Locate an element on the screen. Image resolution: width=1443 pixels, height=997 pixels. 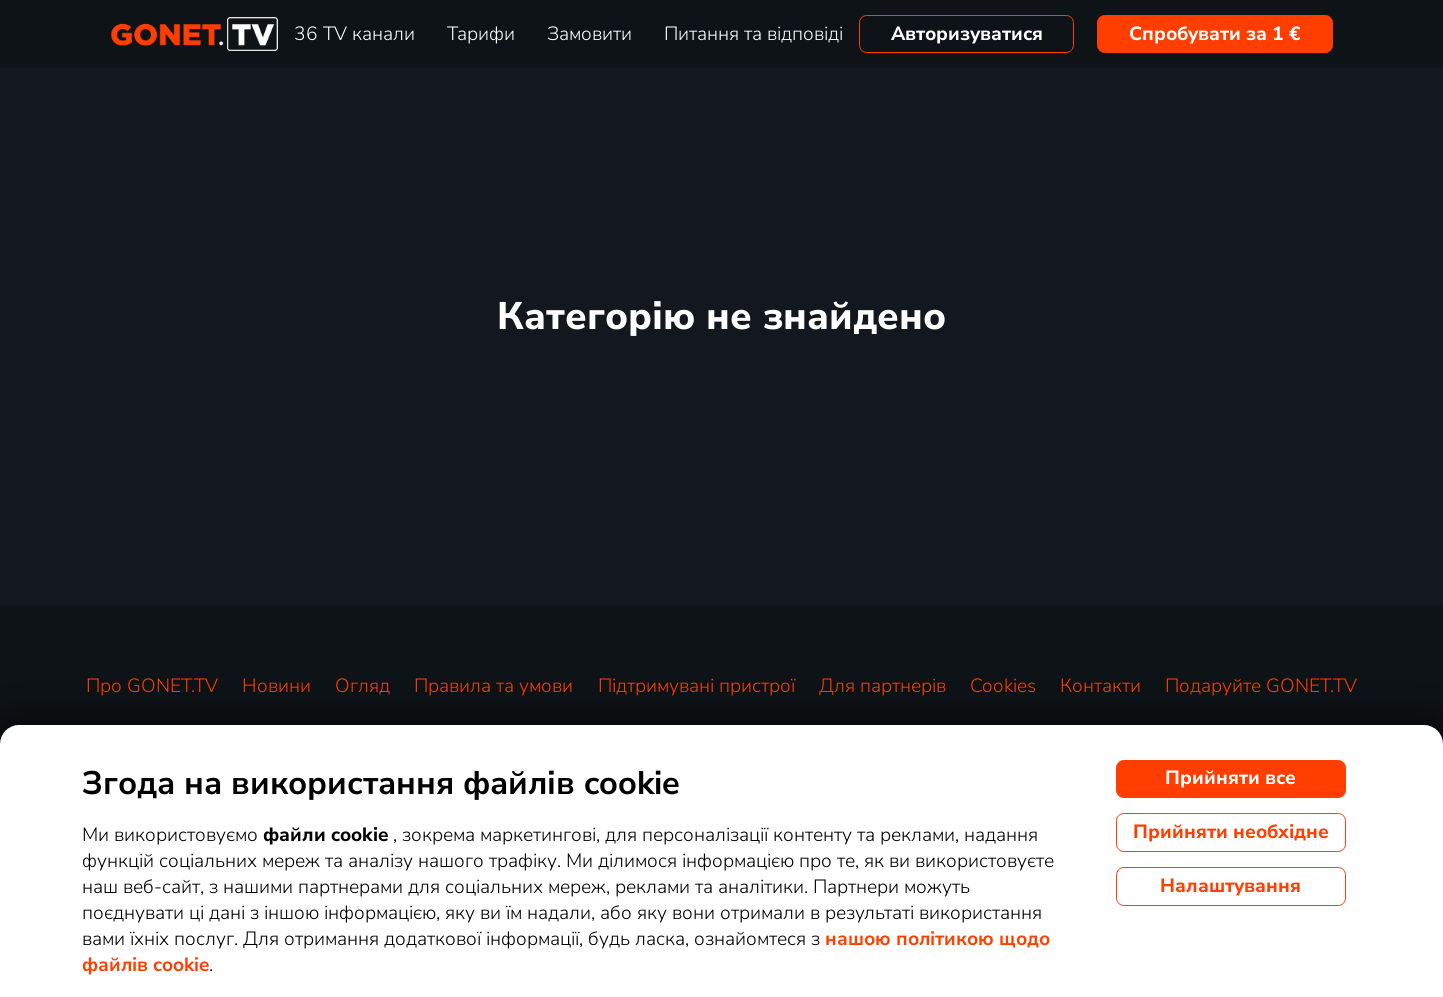
Підтримувані пристрої is located at coordinates (696, 686).